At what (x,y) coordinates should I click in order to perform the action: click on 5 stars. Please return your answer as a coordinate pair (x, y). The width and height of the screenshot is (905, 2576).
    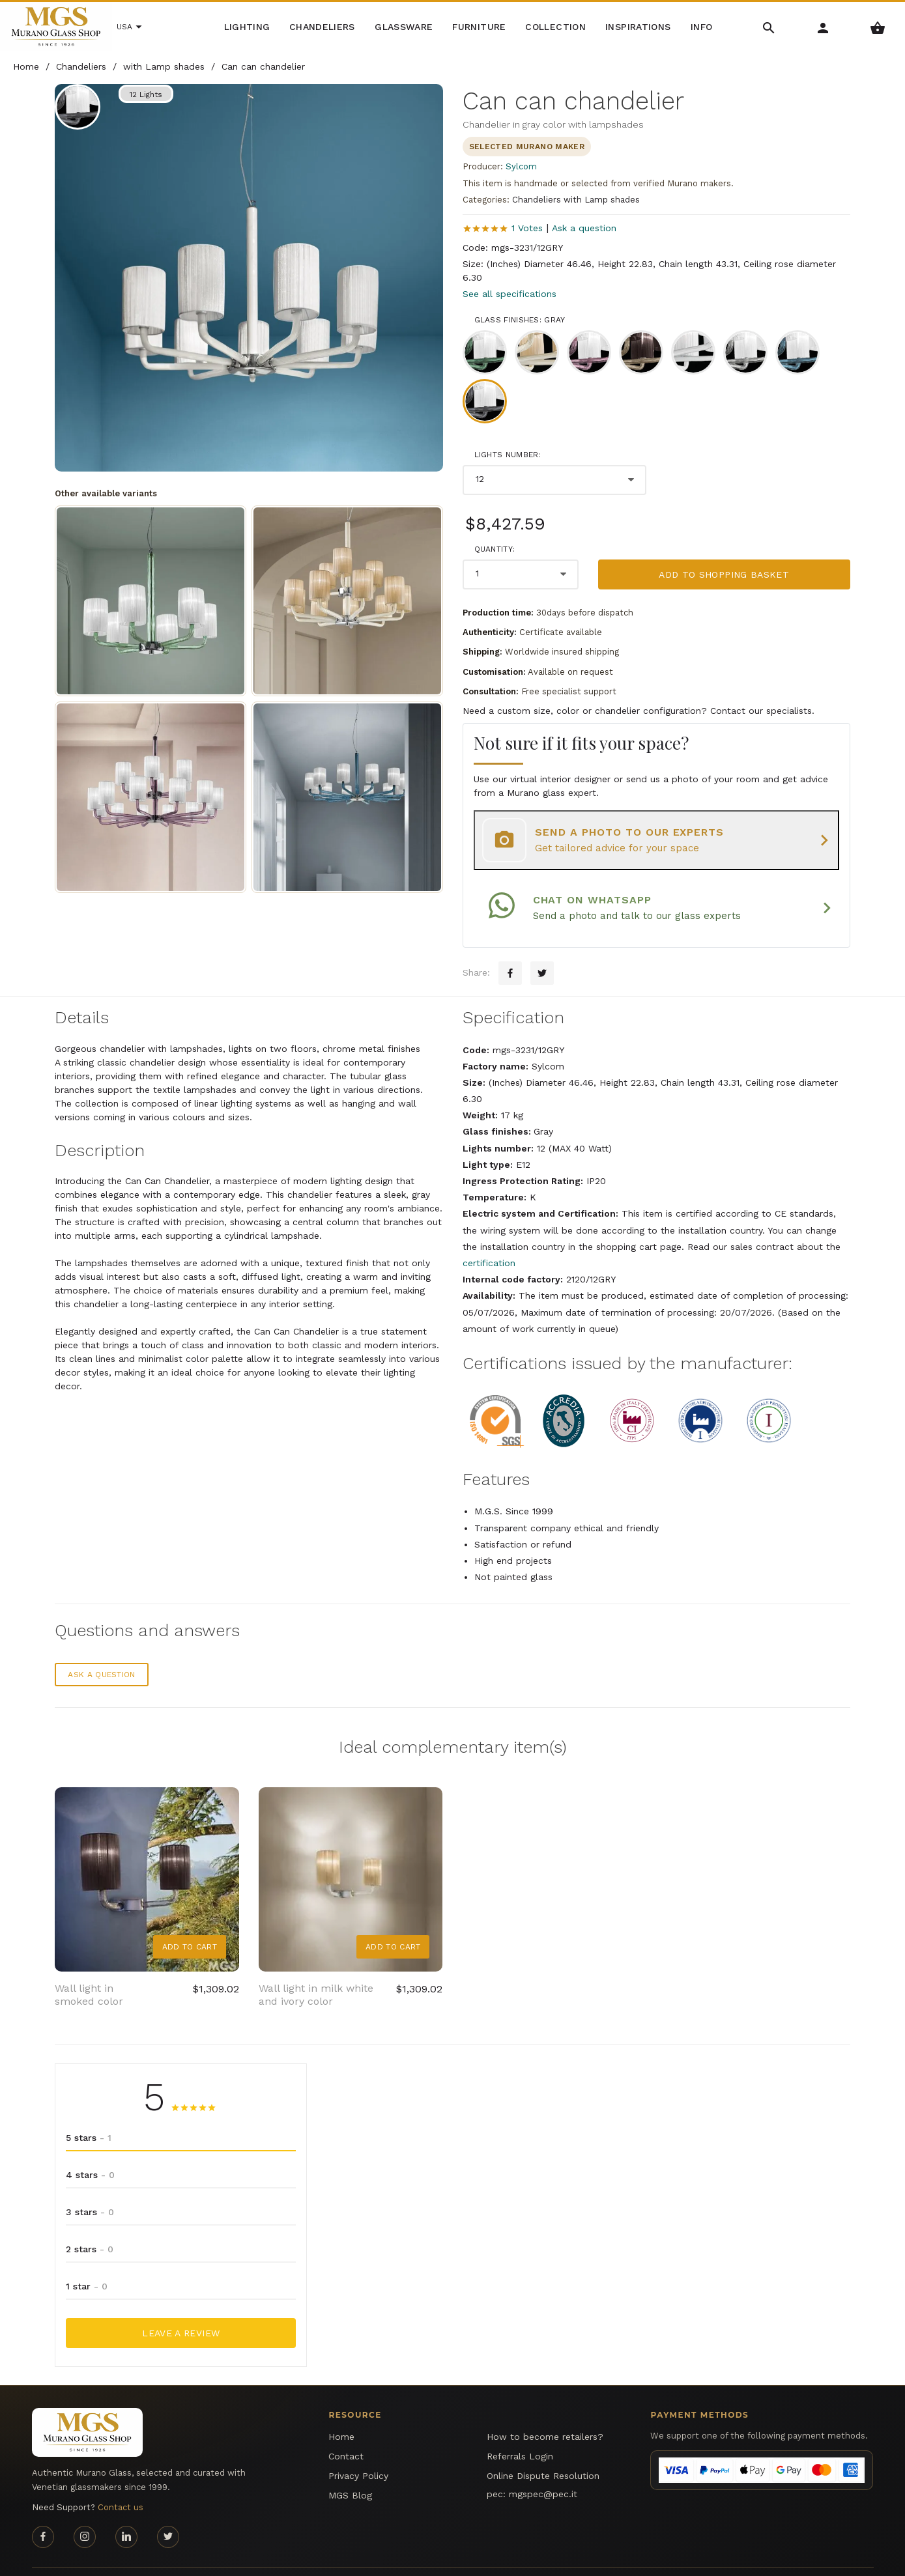
    Looking at the image, I should click on (88, 2112).